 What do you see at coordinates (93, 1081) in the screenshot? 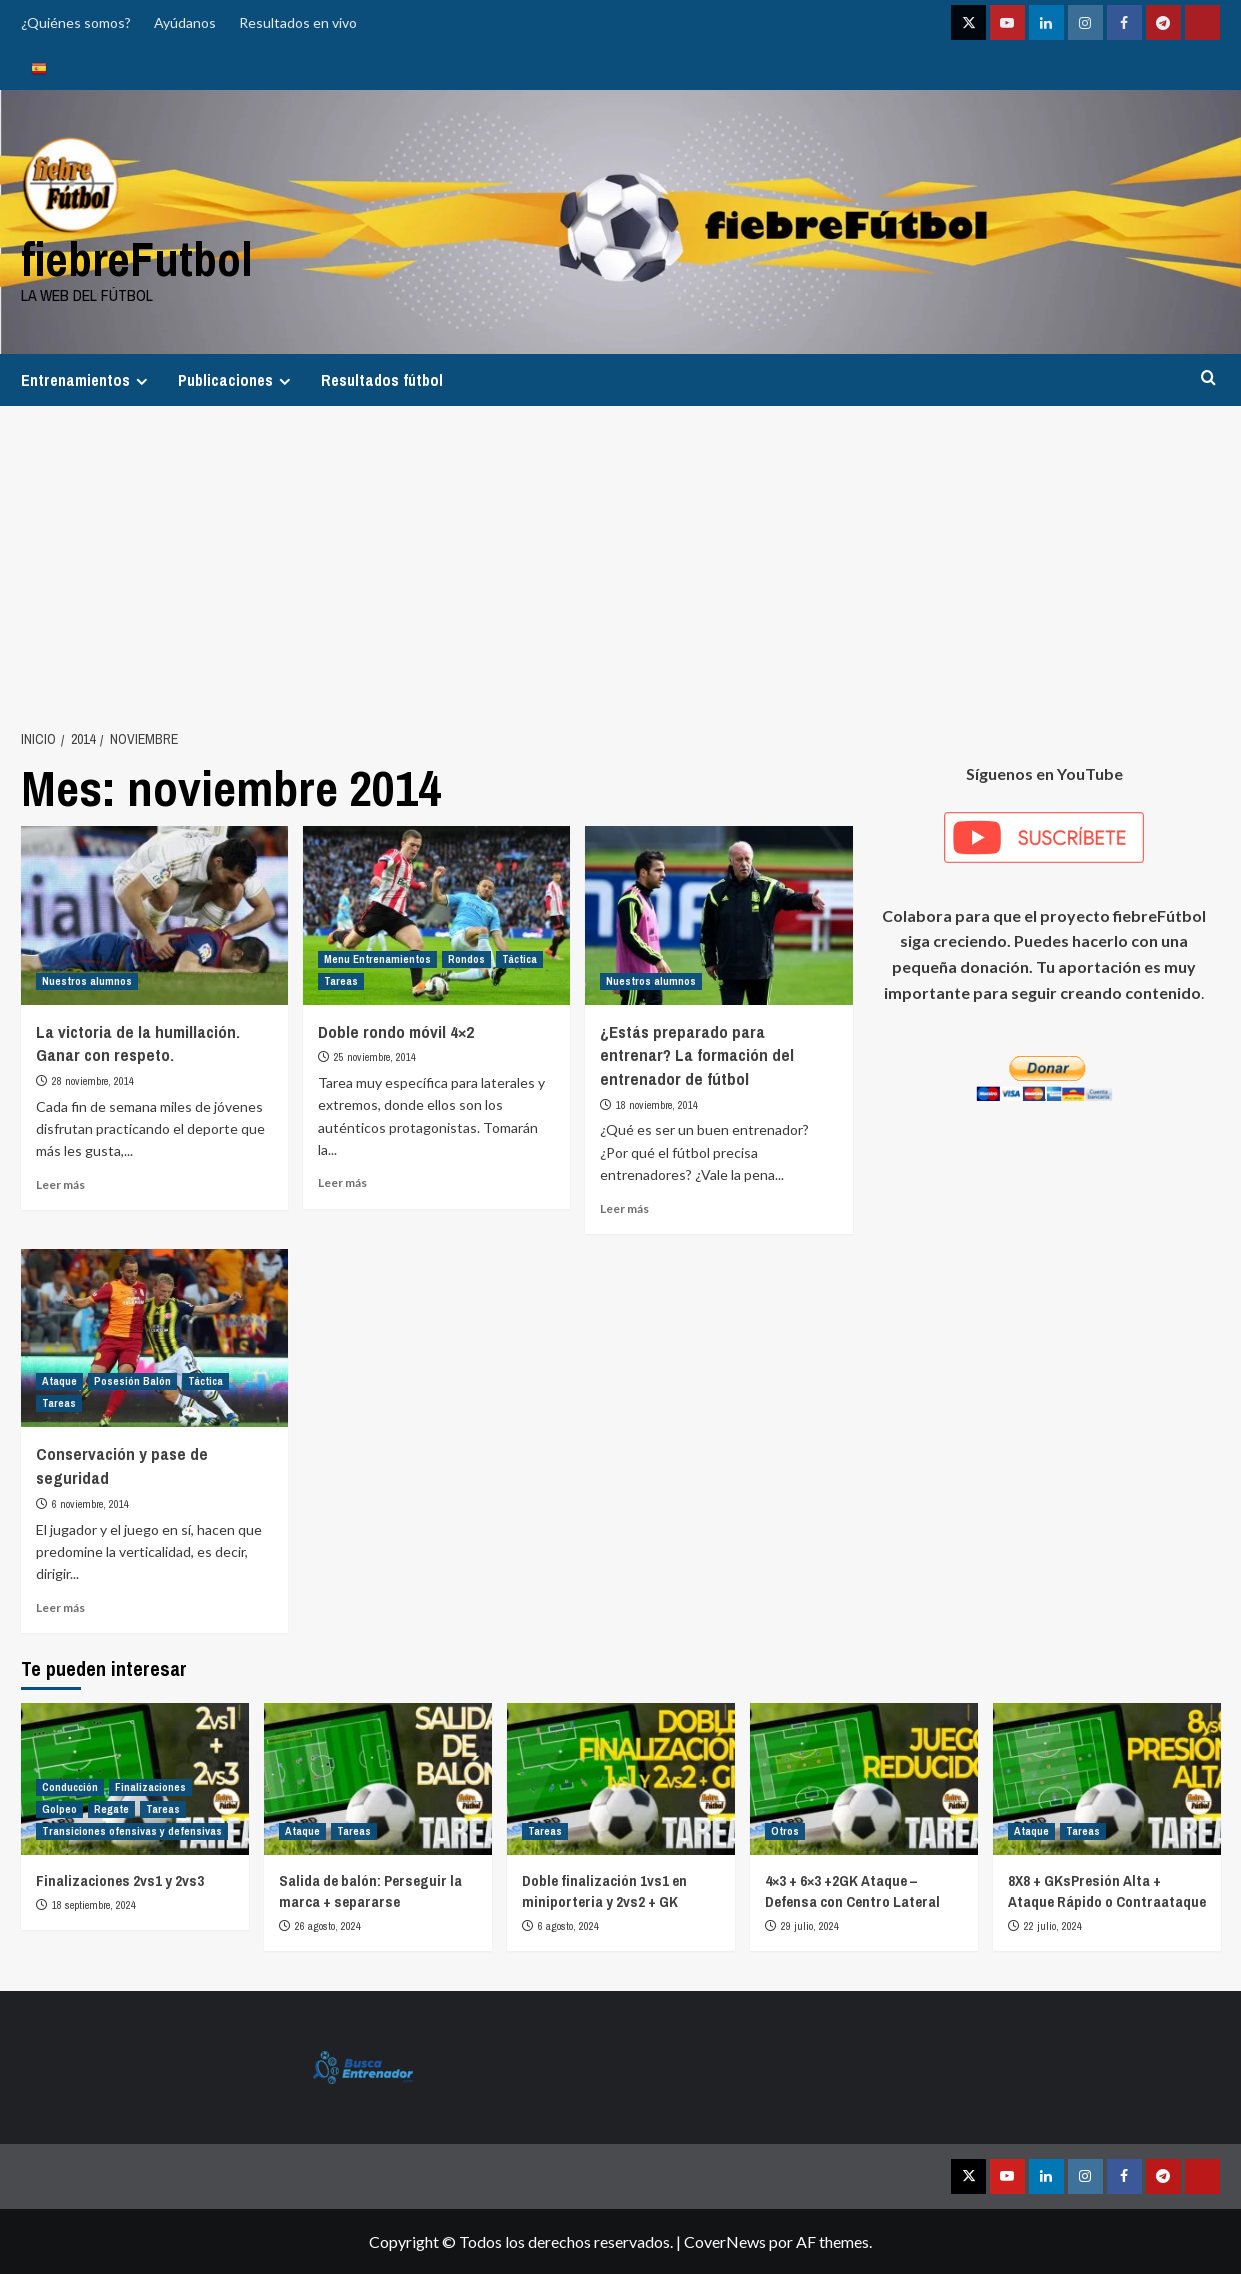
I see `28 noviembre, 2014` at bounding box center [93, 1081].